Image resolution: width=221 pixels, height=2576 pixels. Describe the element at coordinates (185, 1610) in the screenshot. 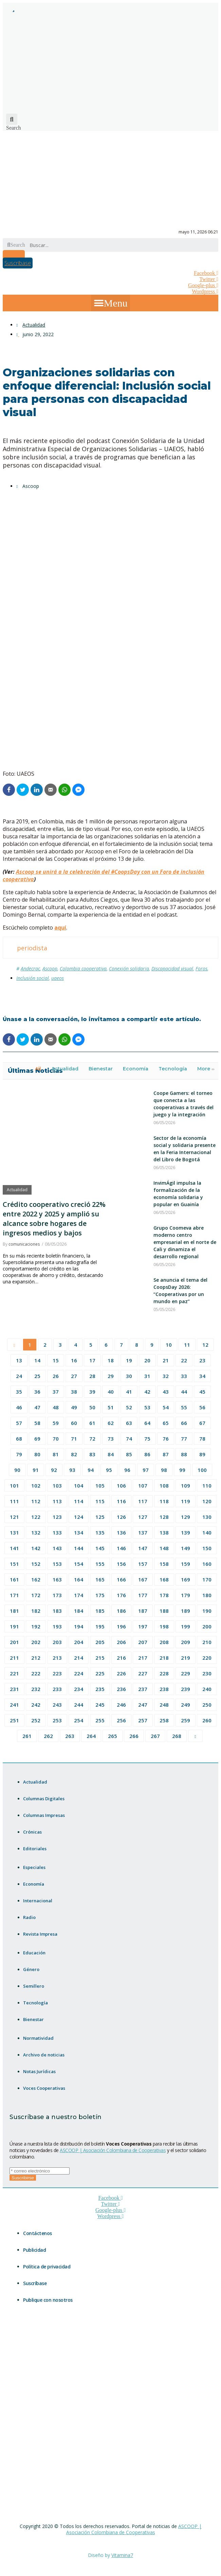

I see `189` at that location.